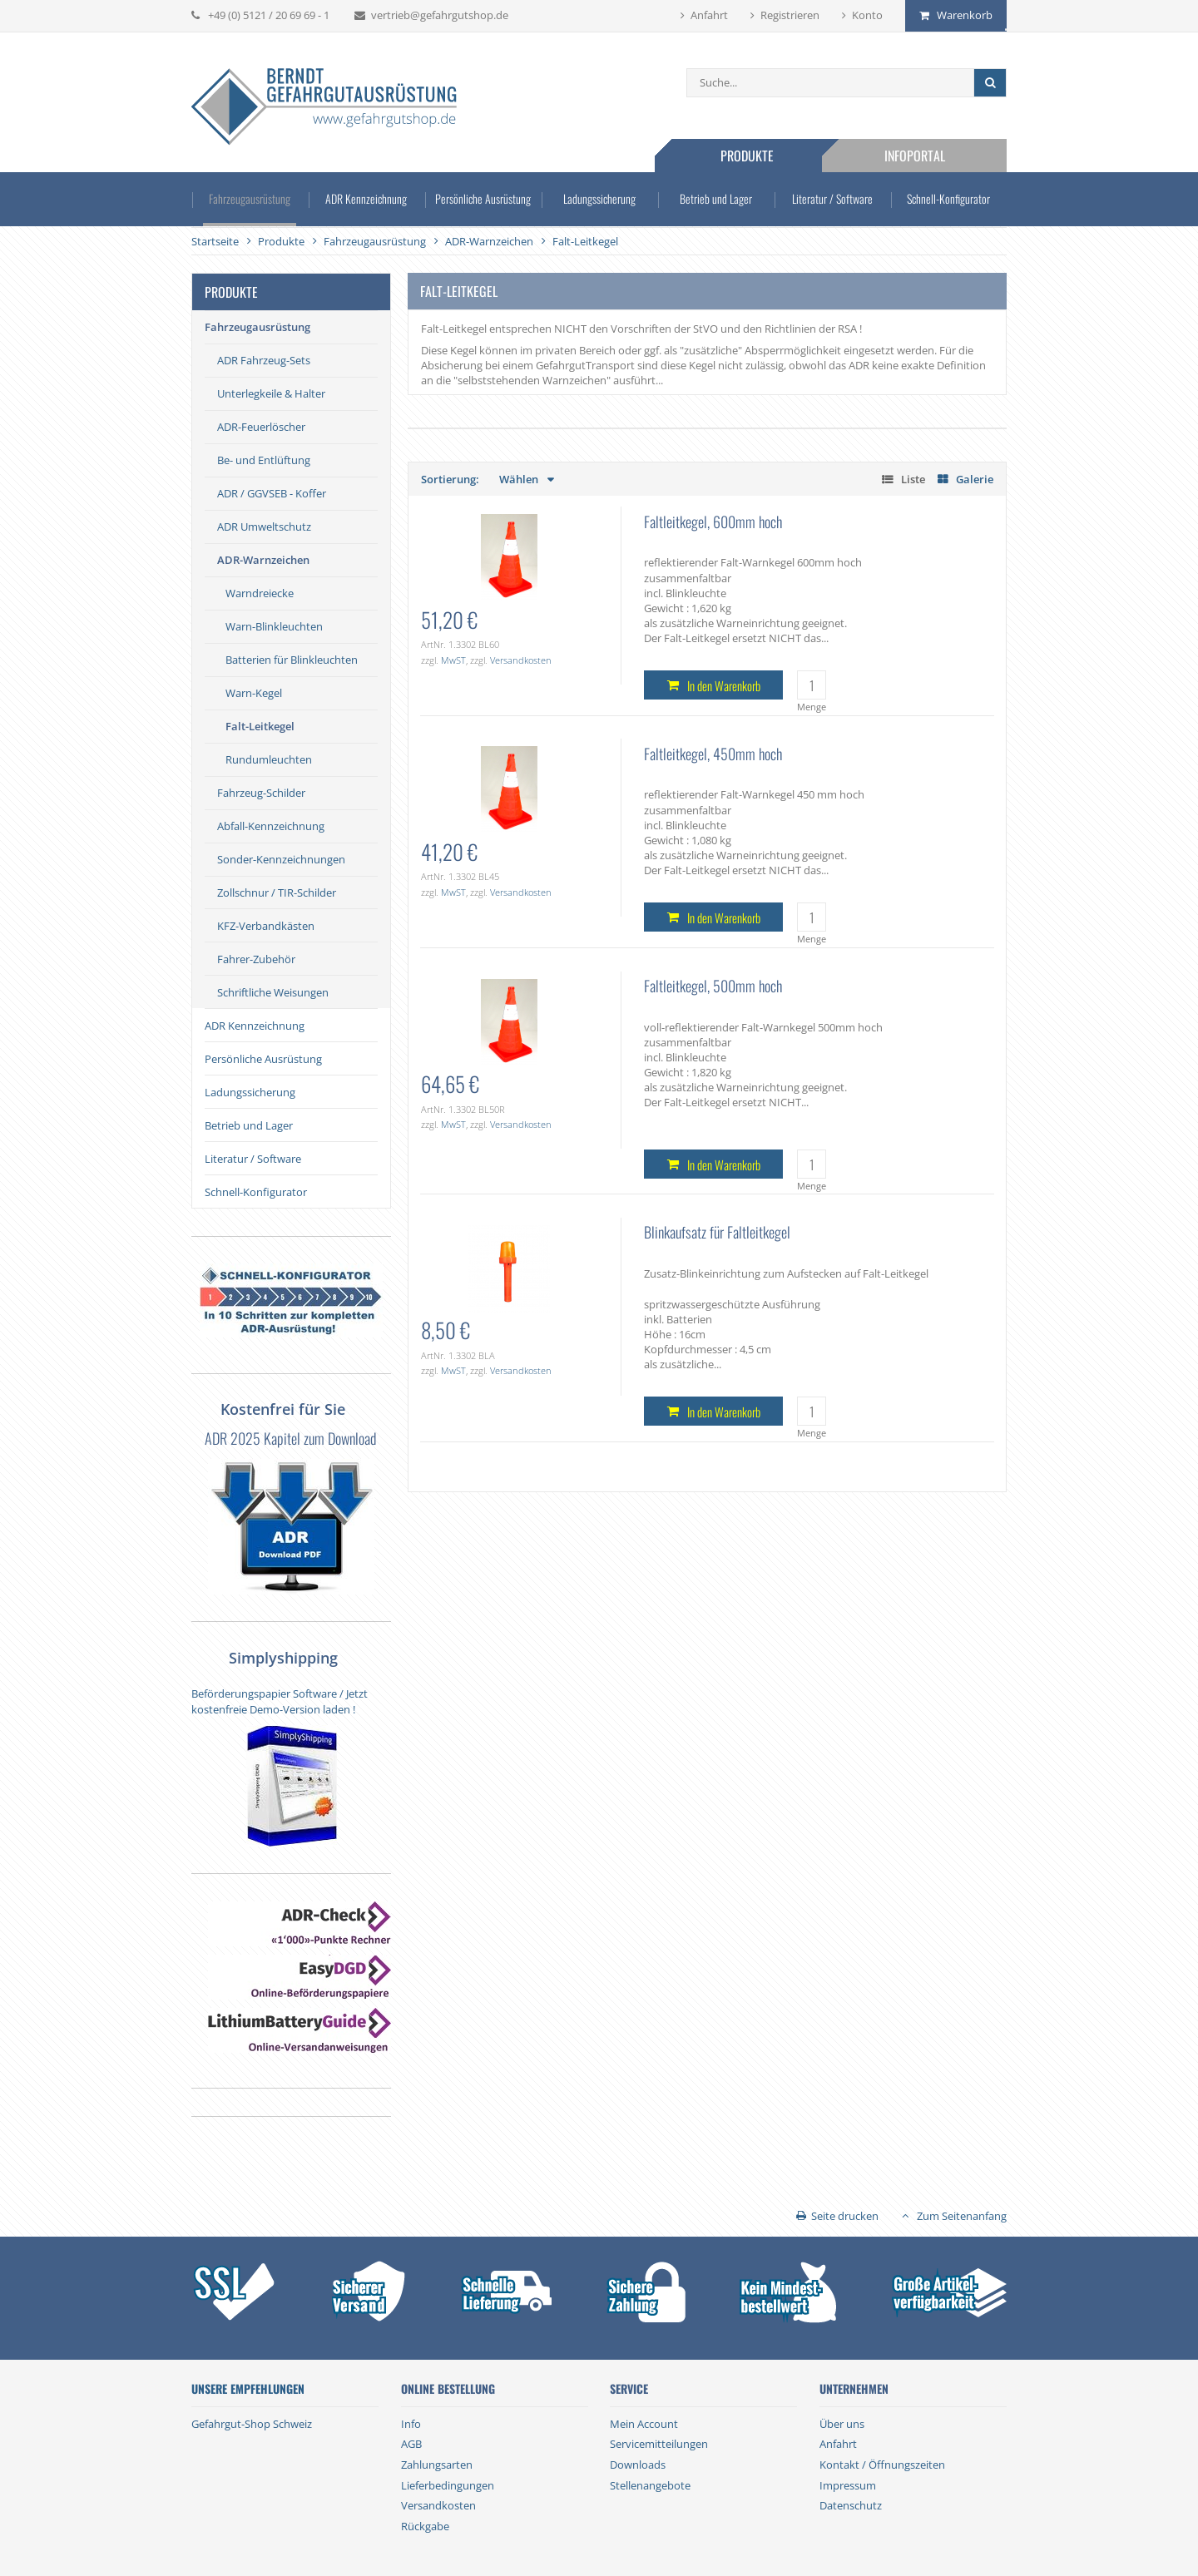 The image size is (1198, 2576). Describe the element at coordinates (644, 2423) in the screenshot. I see `Mein Account` at that location.